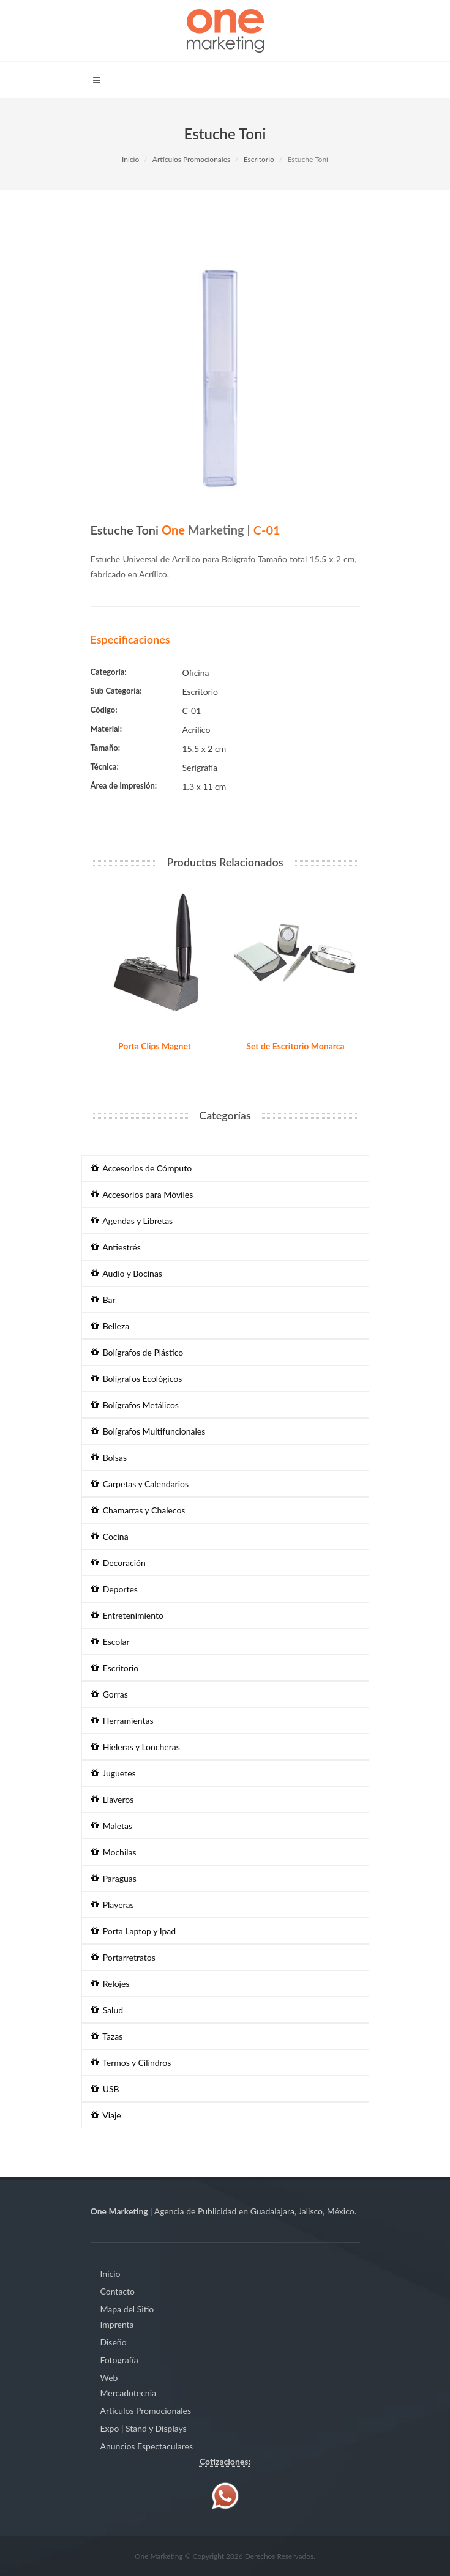 This screenshot has height=2576, width=450. I want to click on Mapa del Sitio, so click(127, 2309).